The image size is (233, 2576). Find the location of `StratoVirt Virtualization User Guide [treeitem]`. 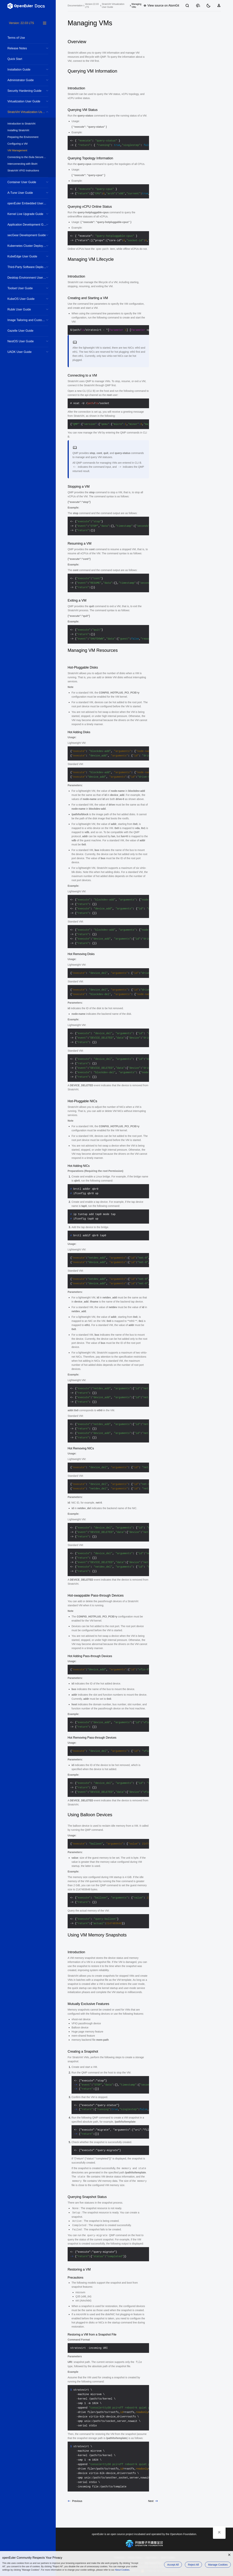

StratoVirt Virtualization User Guide [treeitem] is located at coordinates (27, 112).